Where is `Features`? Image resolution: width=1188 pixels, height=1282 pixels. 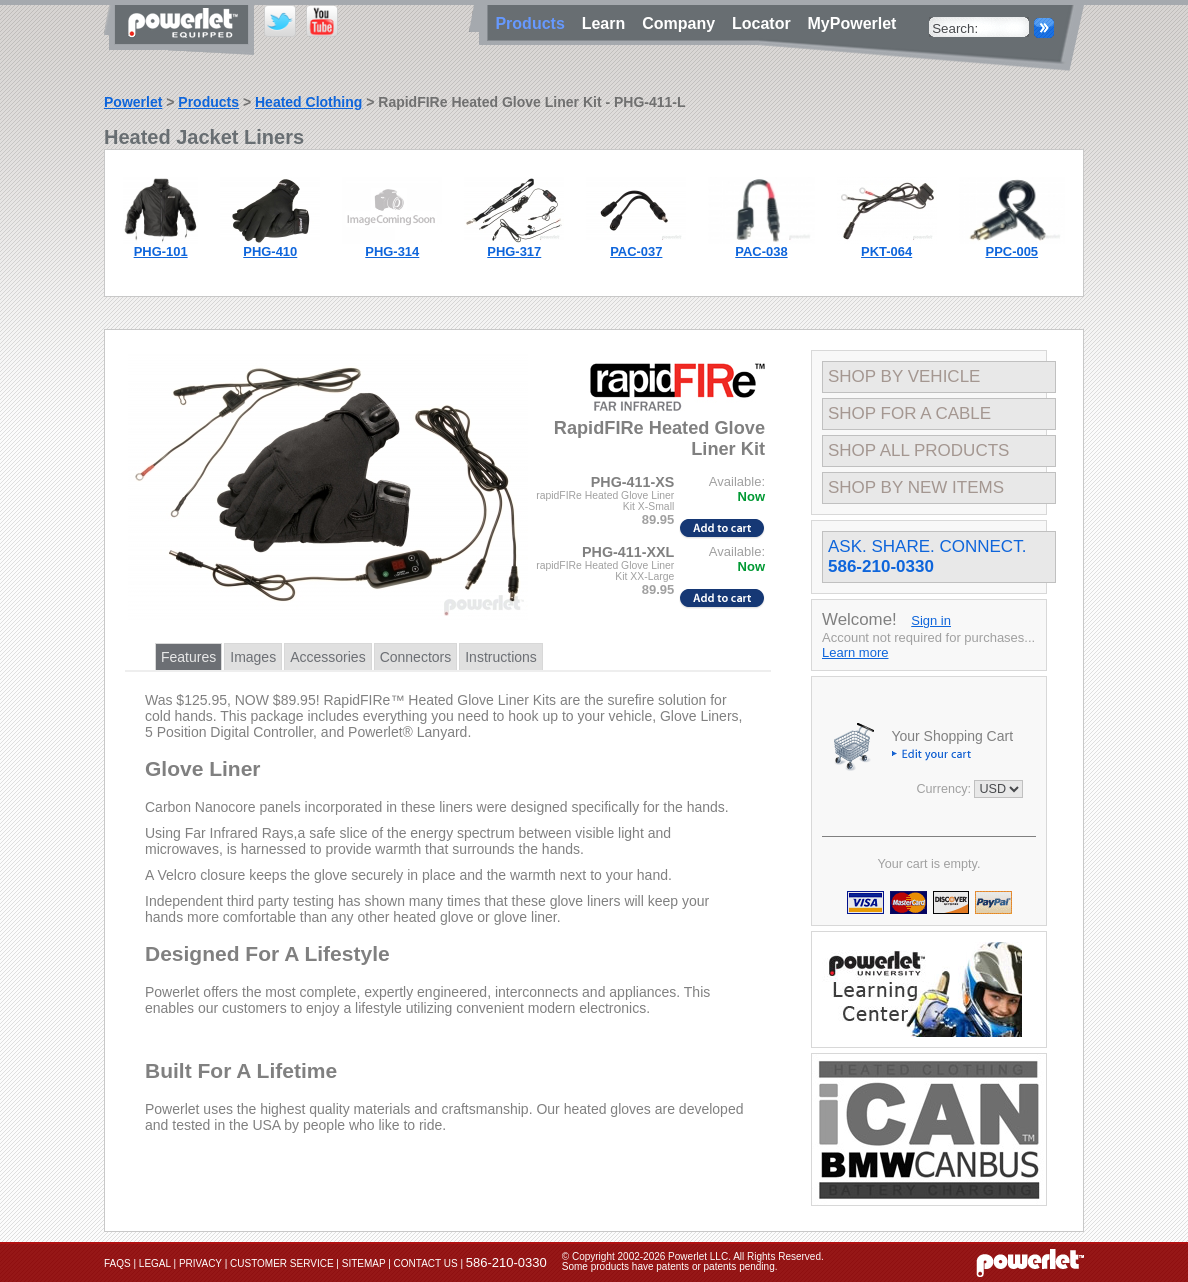
Features is located at coordinates (188, 657).